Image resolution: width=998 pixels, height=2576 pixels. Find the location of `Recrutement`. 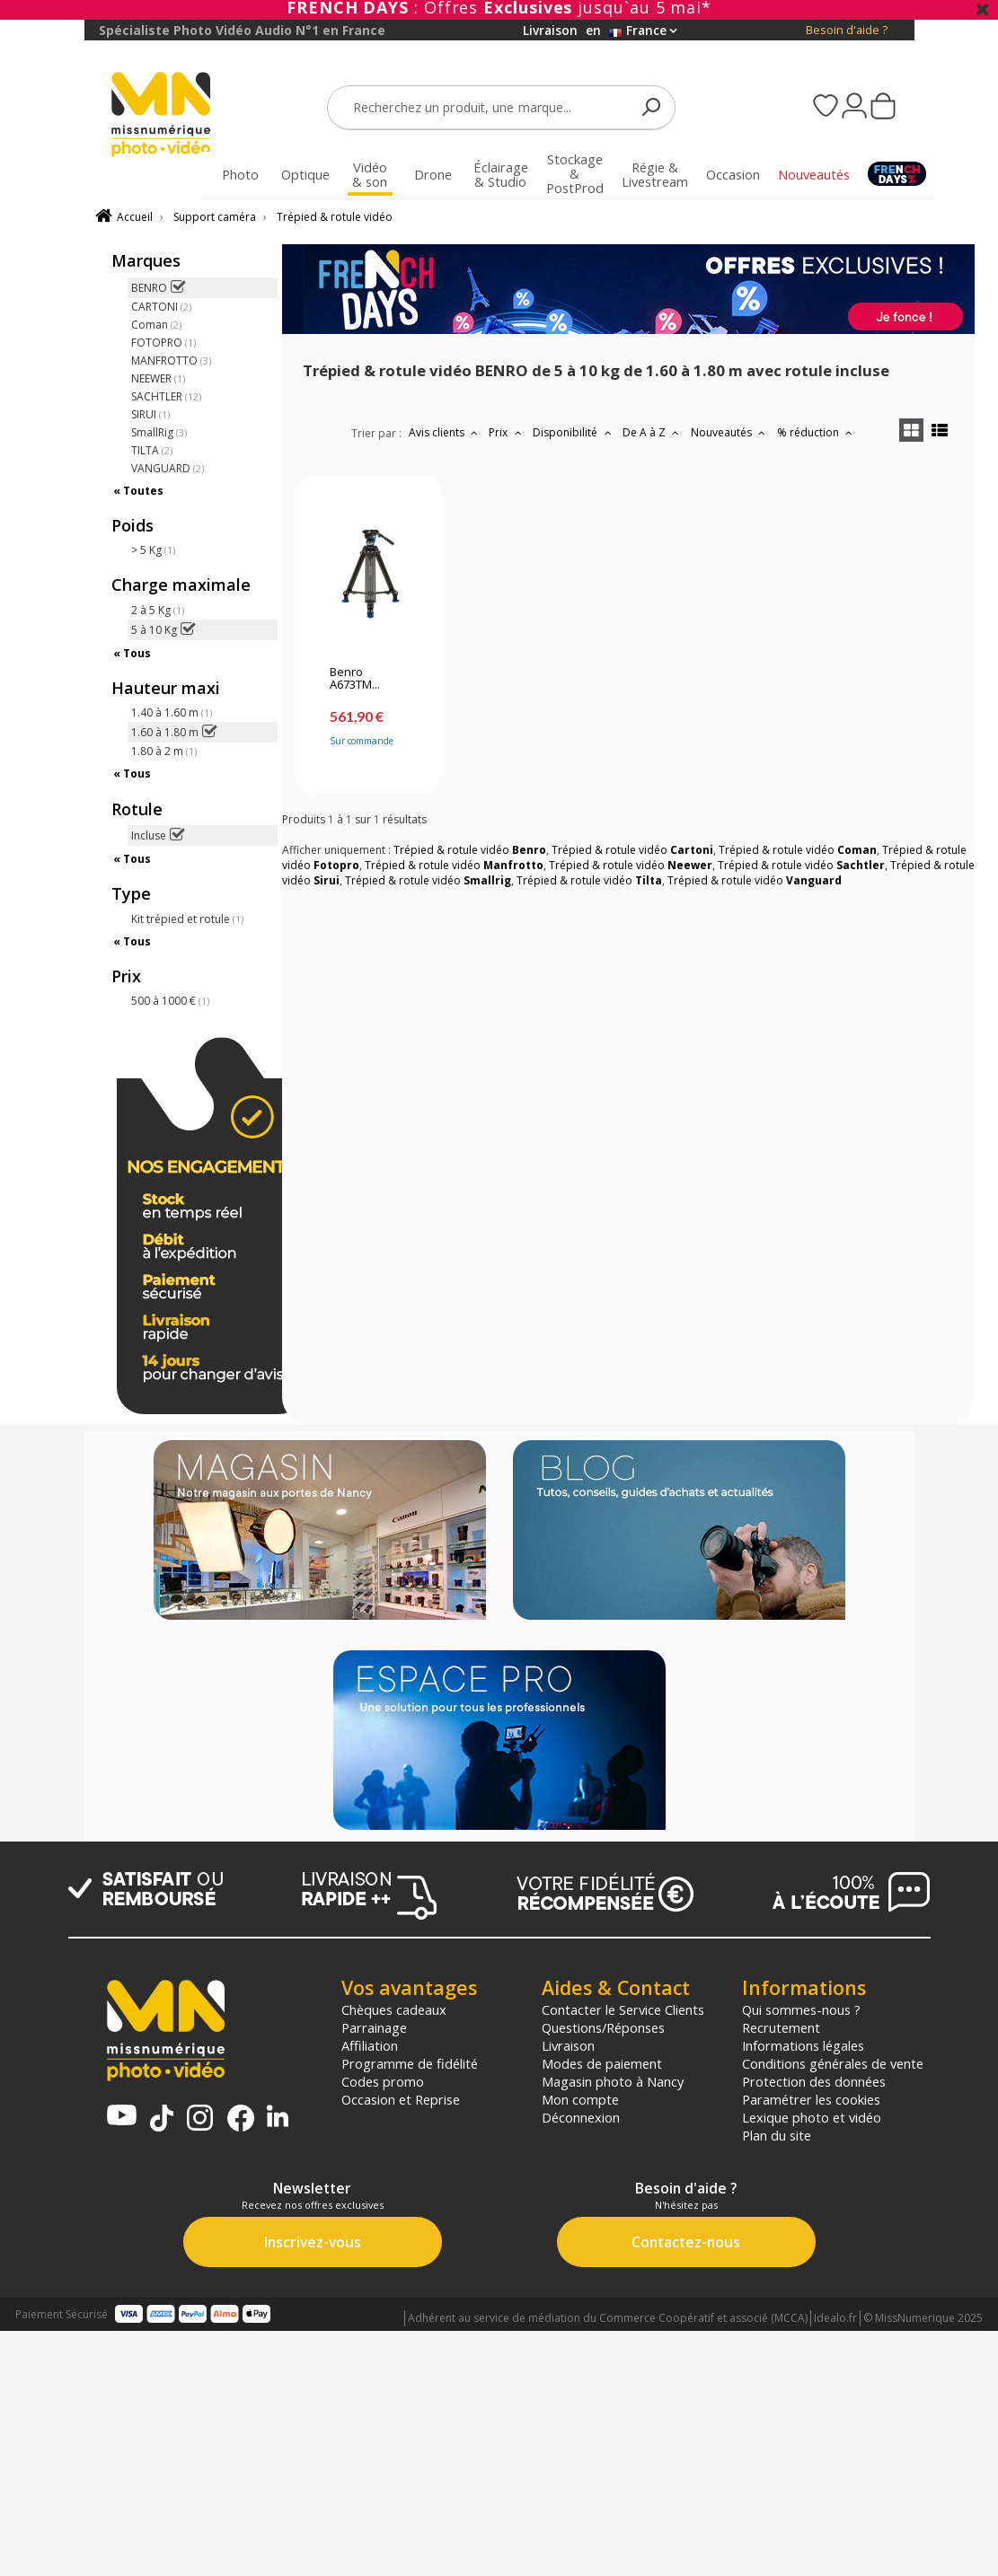

Recrutement is located at coordinates (781, 2027).